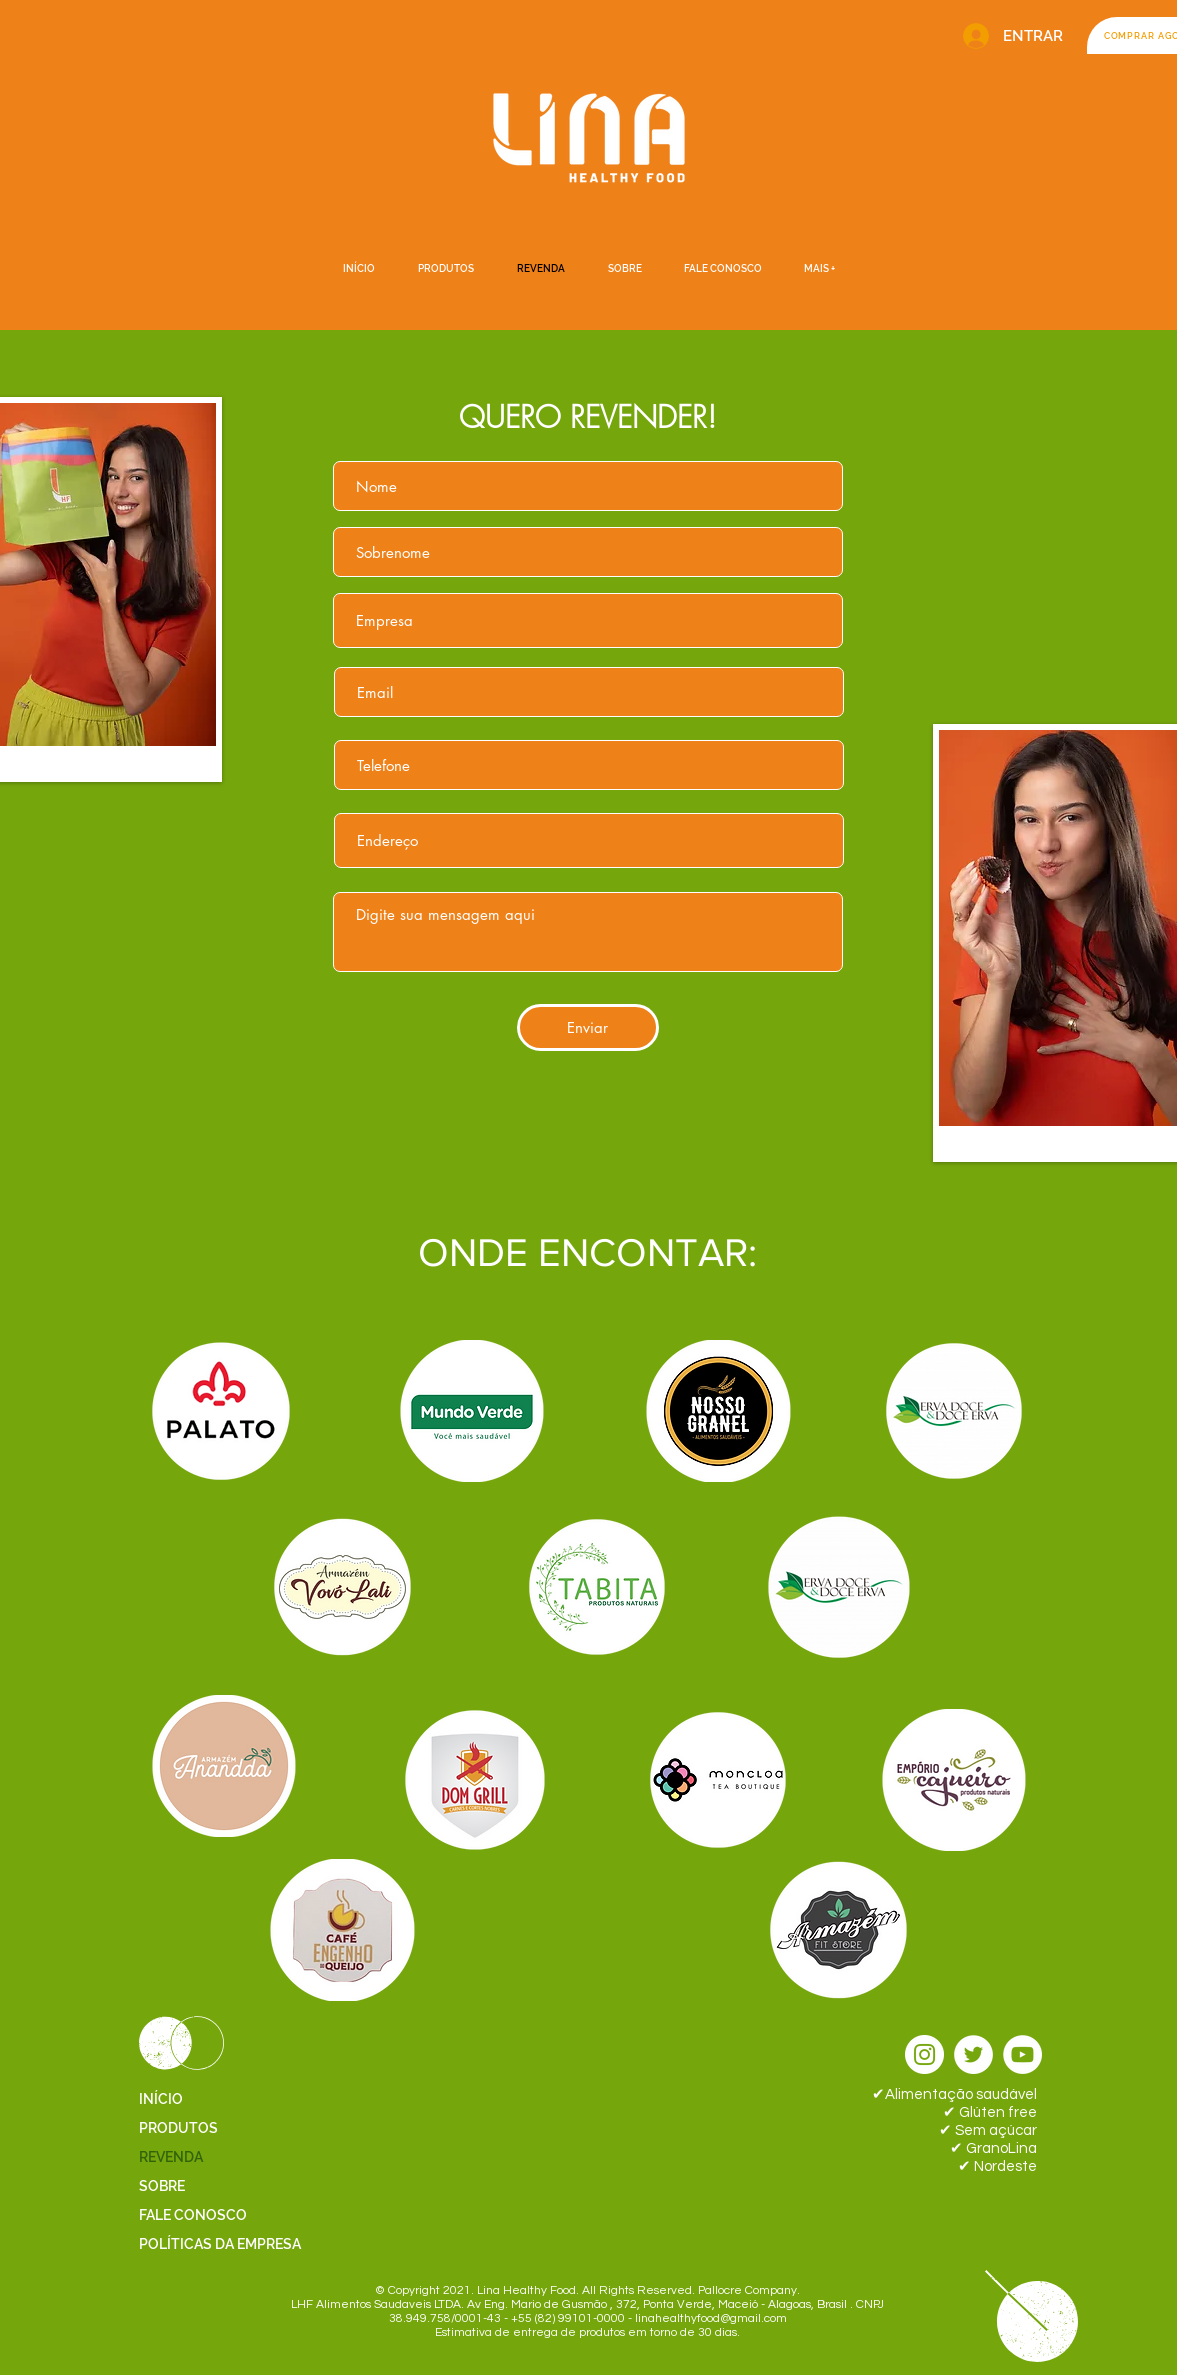  Describe the element at coordinates (220, 2244) in the screenshot. I see `POLÍTICAS DA EMPRESA` at that location.